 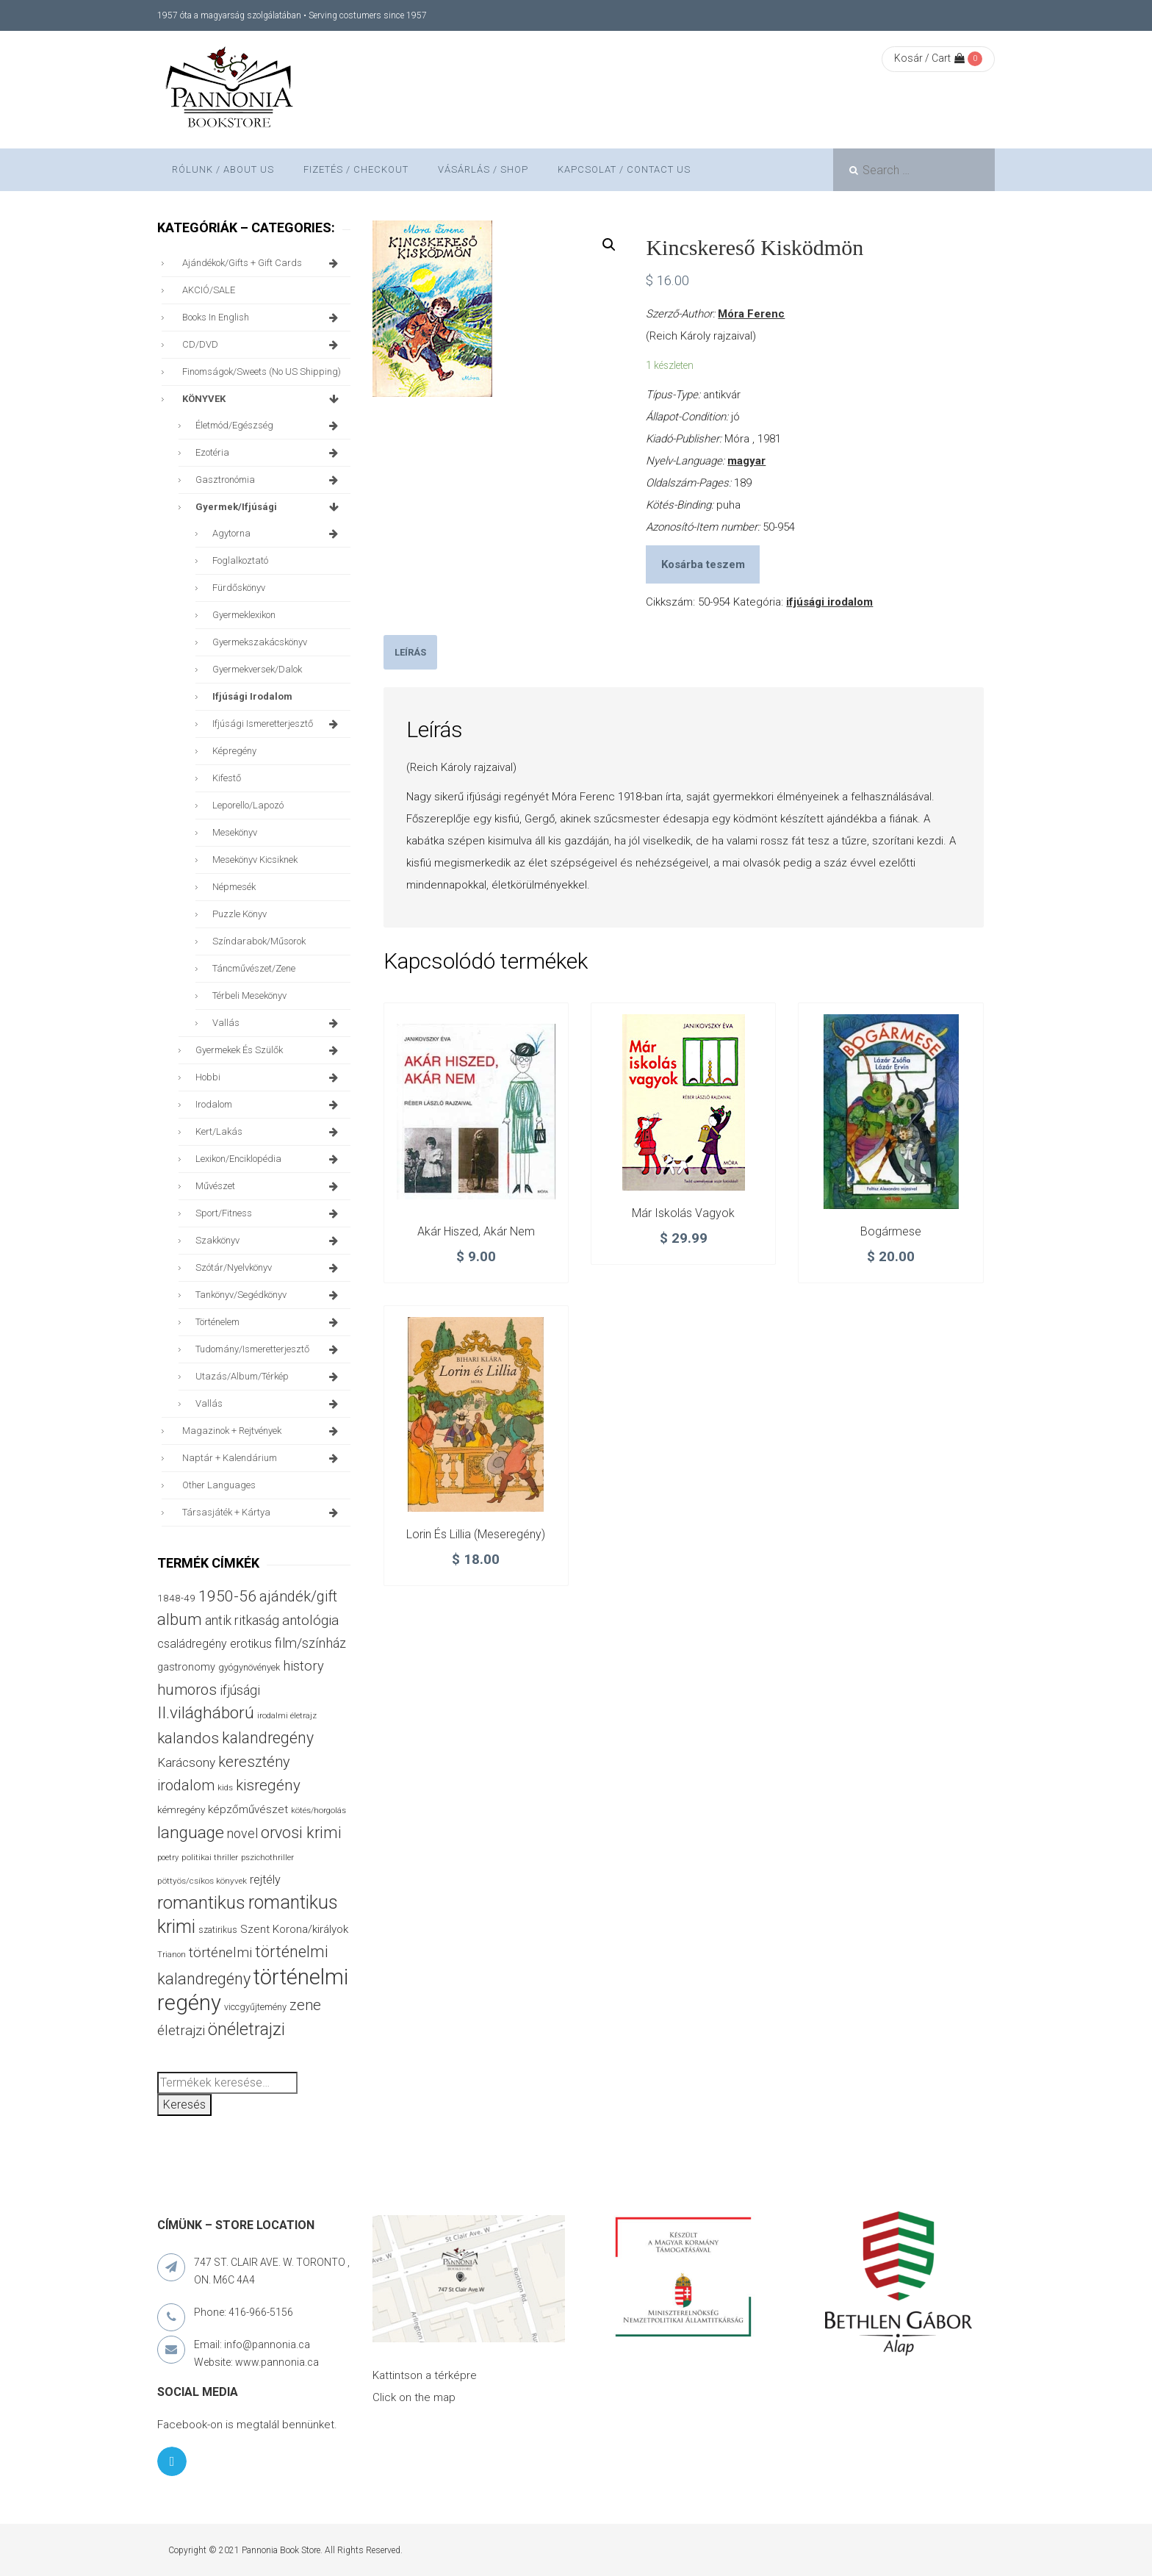 I want to click on Keresés, so click(x=184, y=2105).